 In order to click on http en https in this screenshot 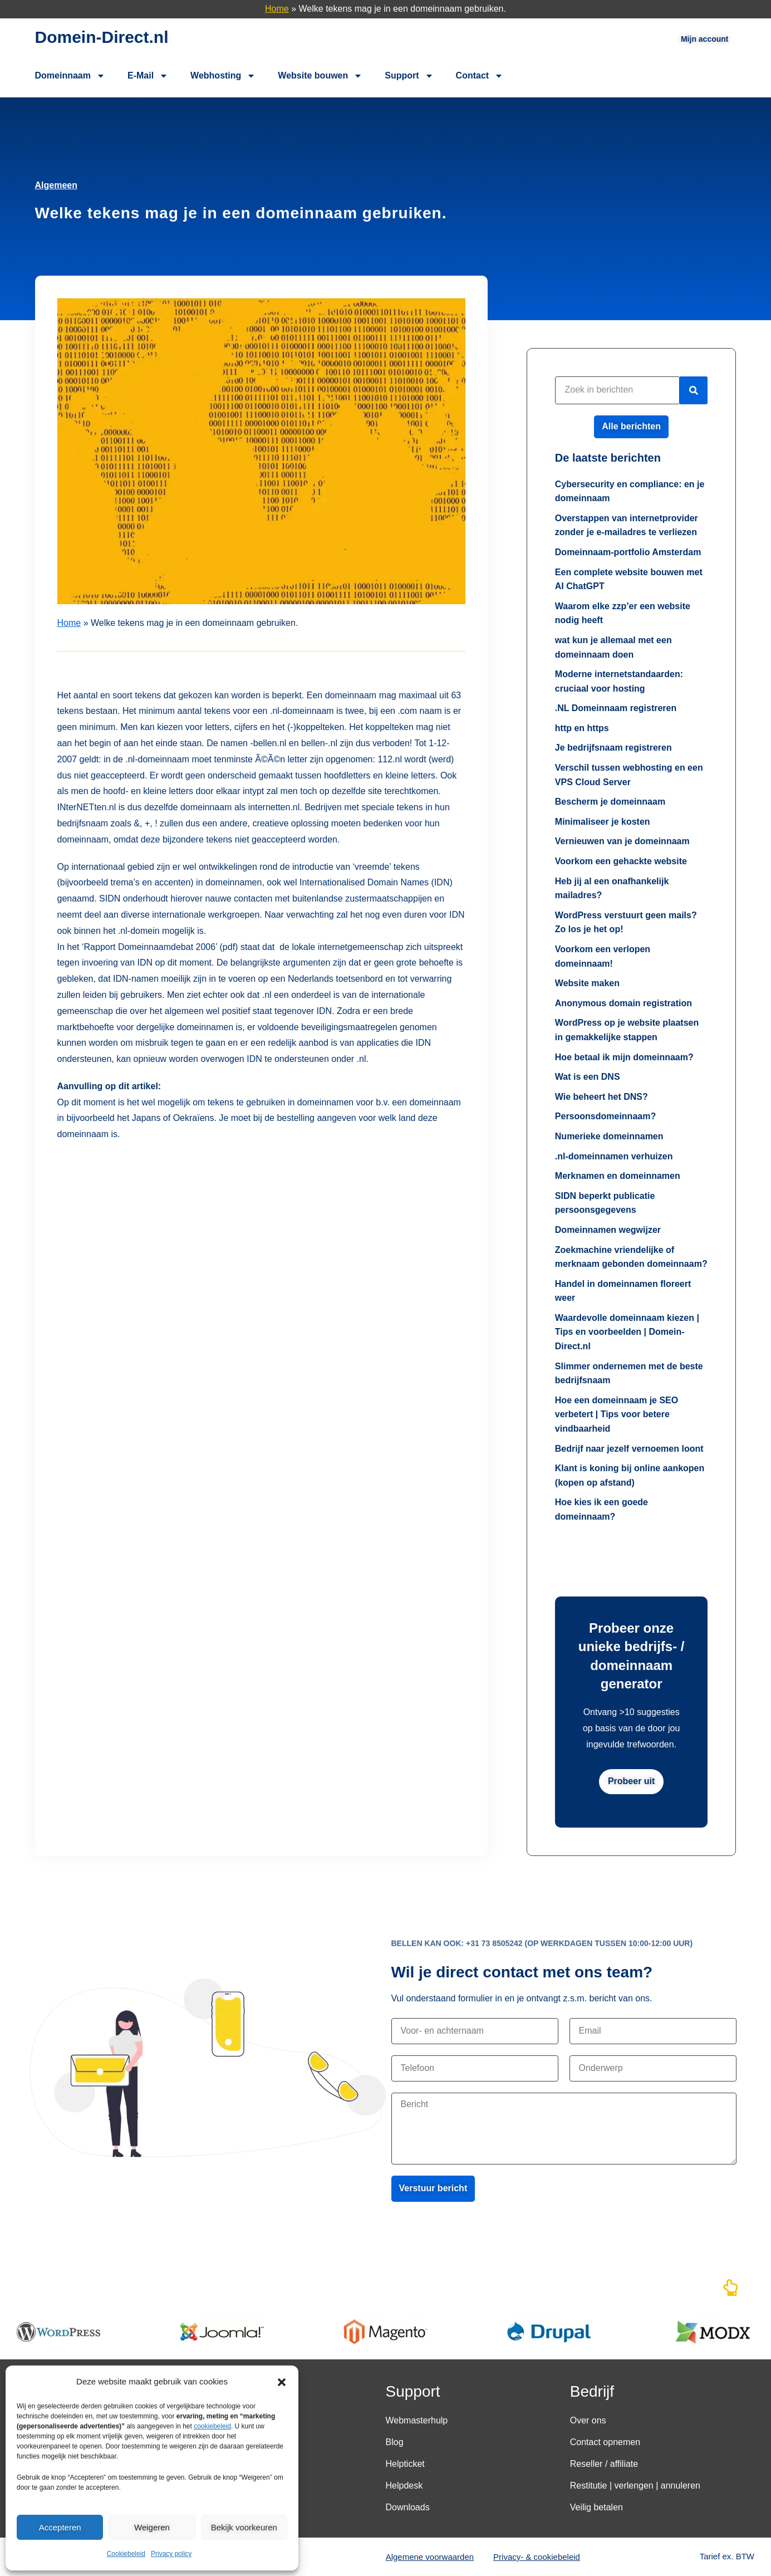, I will do `click(582, 728)`.